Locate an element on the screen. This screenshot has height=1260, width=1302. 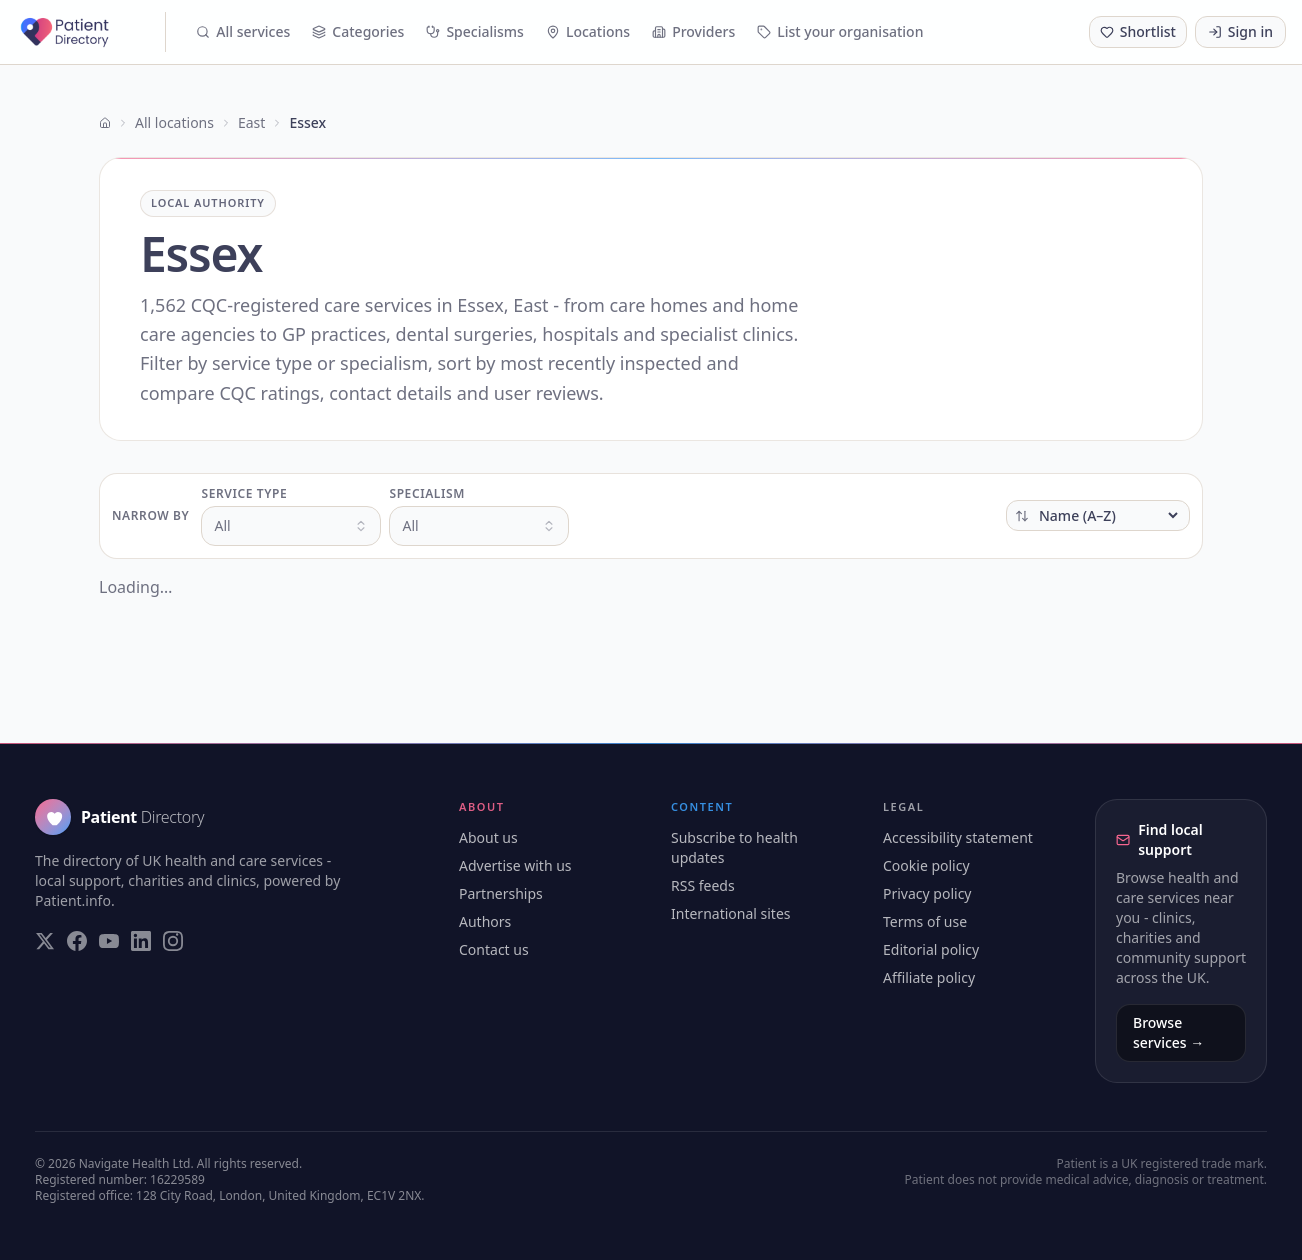
About us is located at coordinates (488, 837).